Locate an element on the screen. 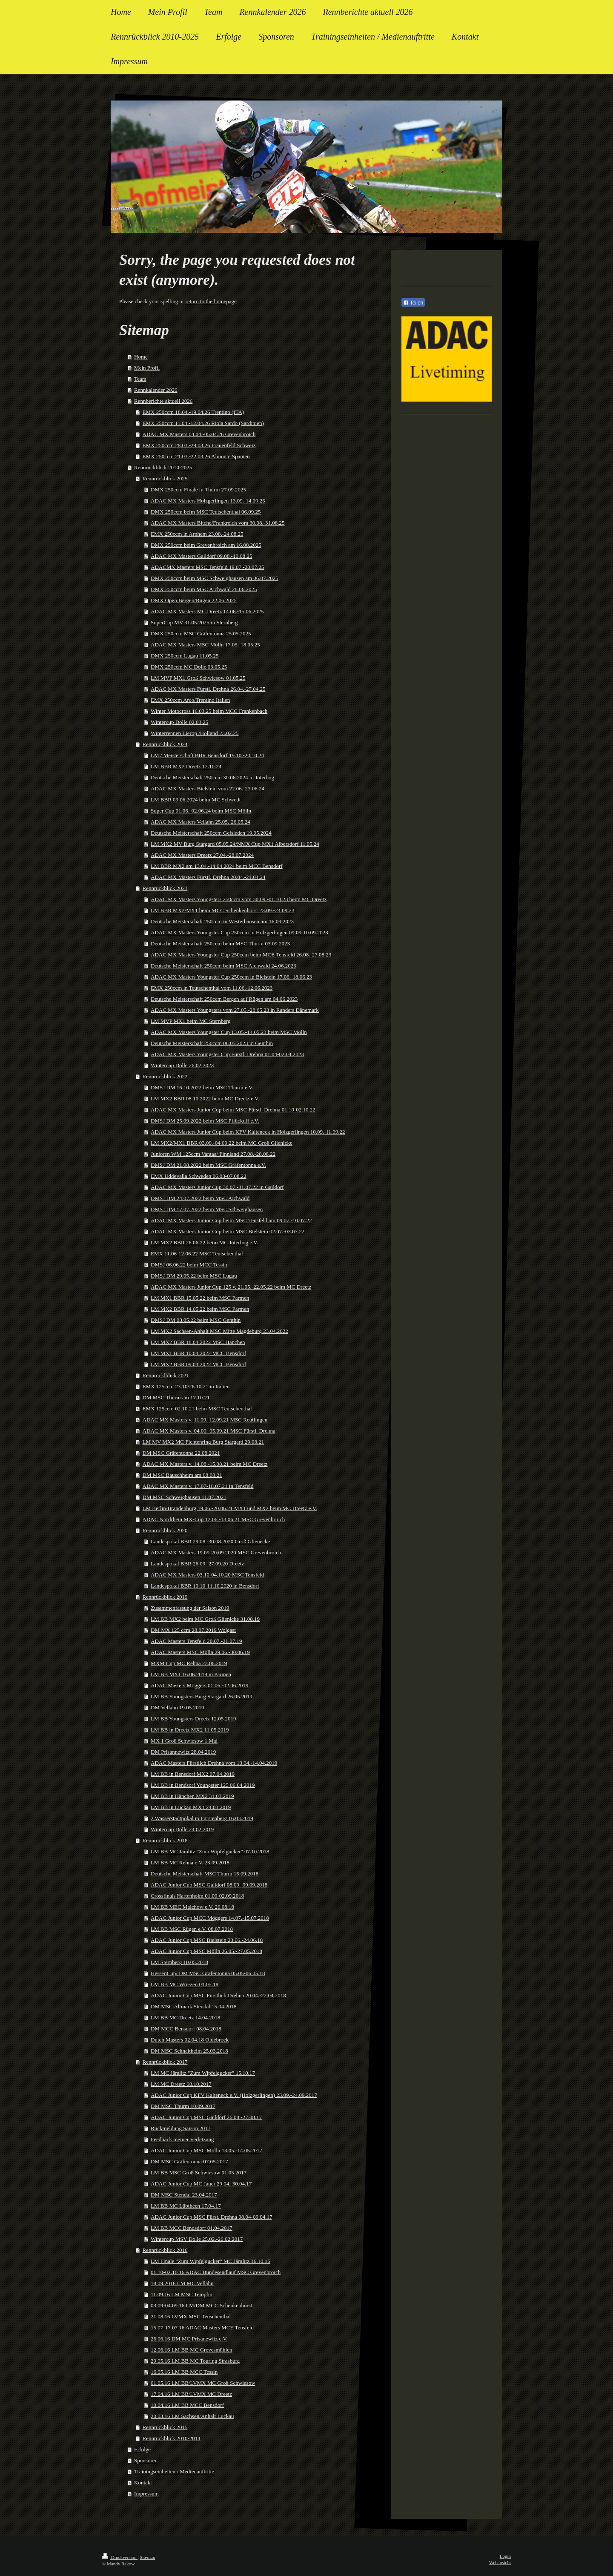  Rennrückblick 2010-2025 is located at coordinates (163, 467).